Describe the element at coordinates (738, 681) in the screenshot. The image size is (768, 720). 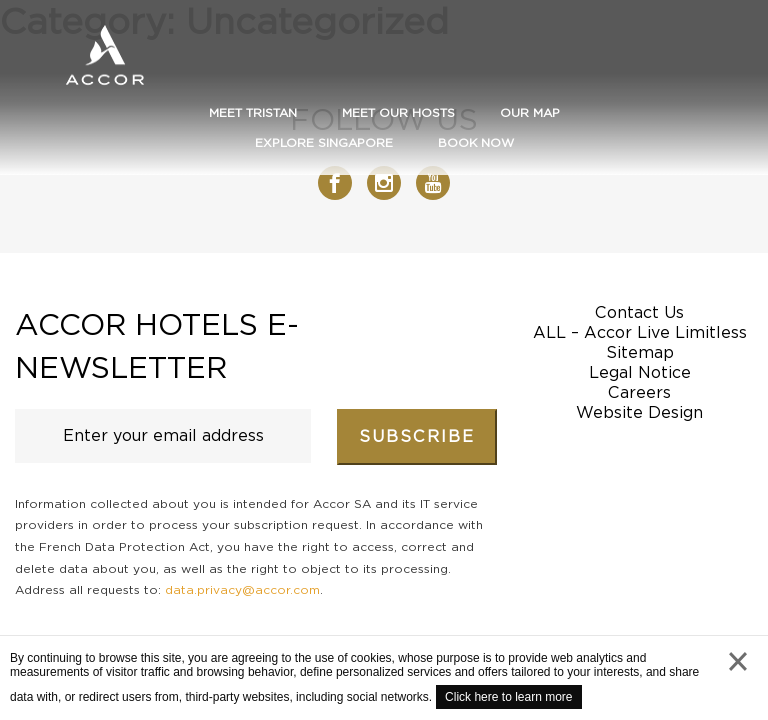
I see `close` at that location.